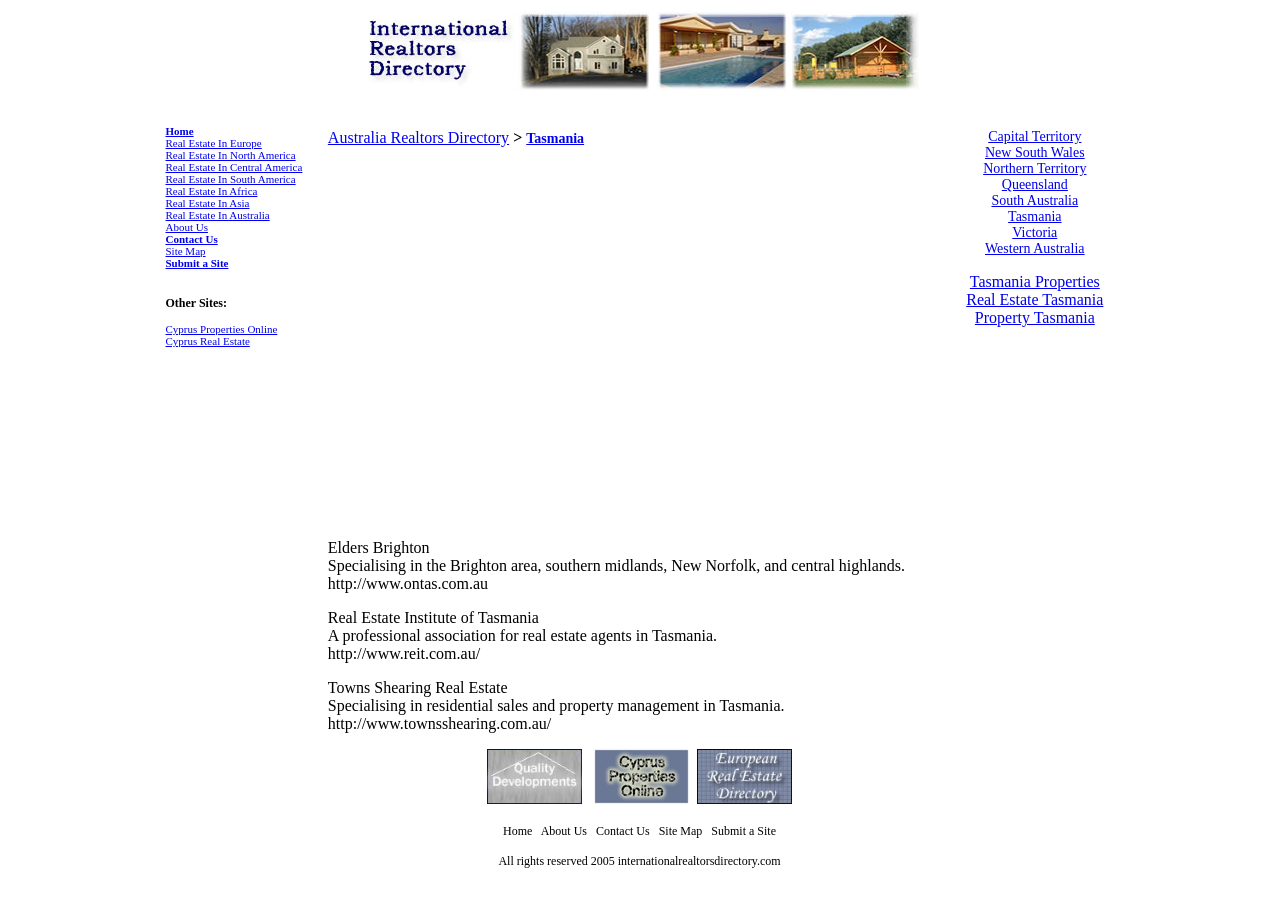 The image size is (1280, 914). What do you see at coordinates (231, 179) in the screenshot?
I see `Real Estate In South America` at bounding box center [231, 179].